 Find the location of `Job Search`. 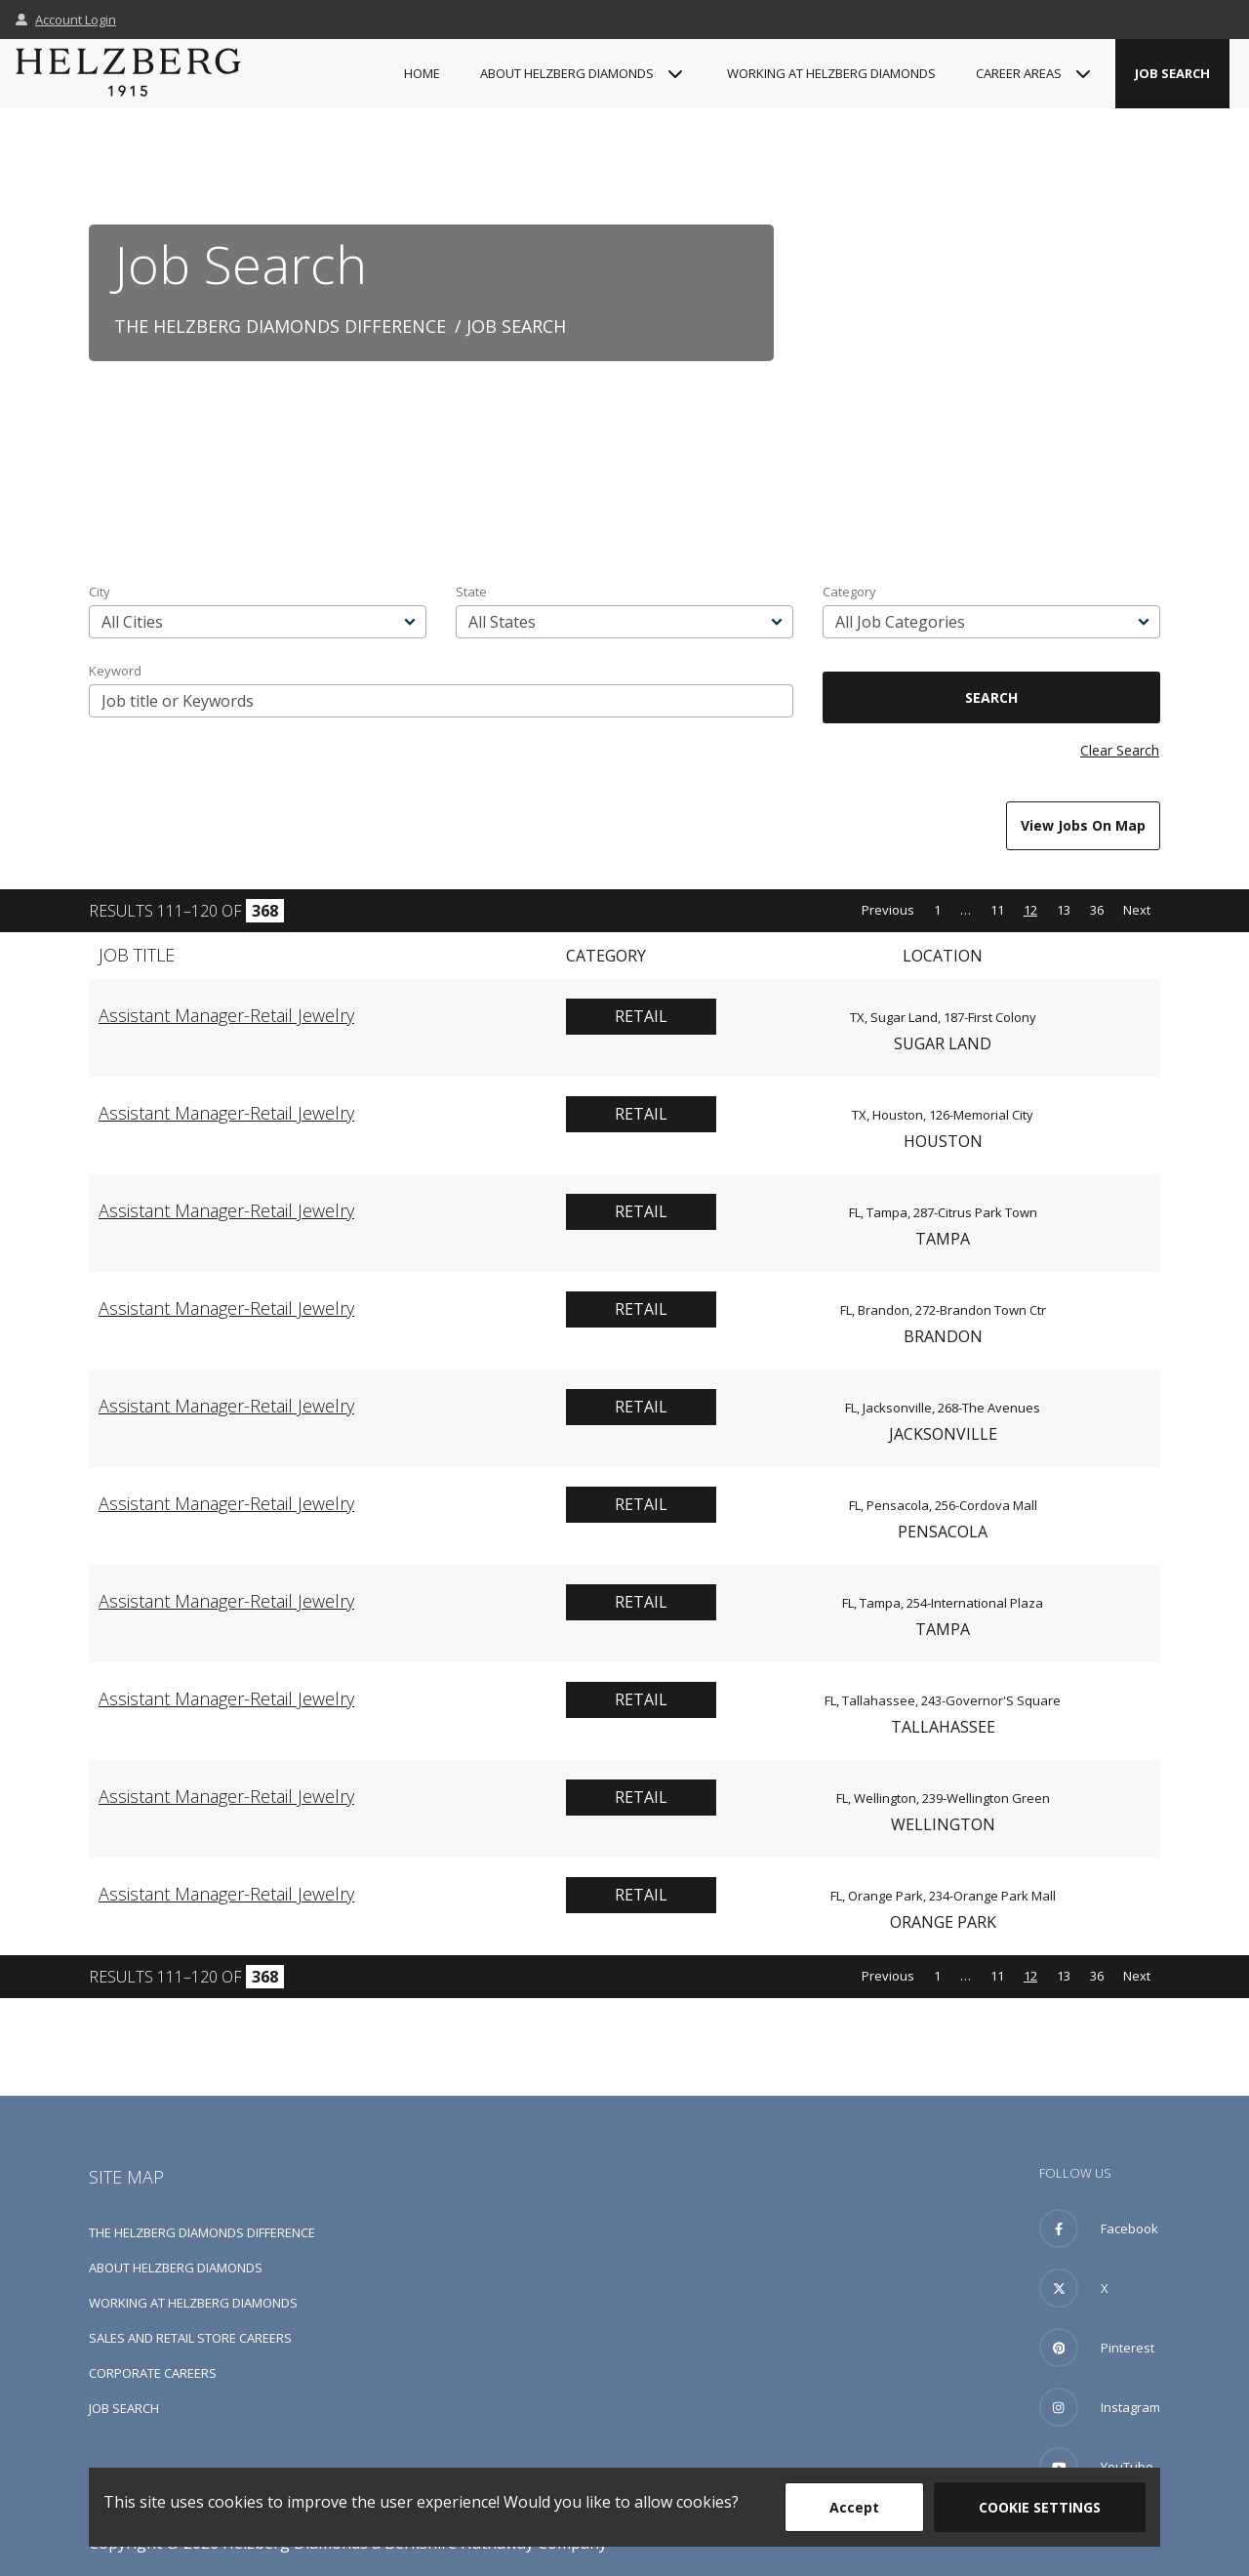

Job Search is located at coordinates (1172, 73).